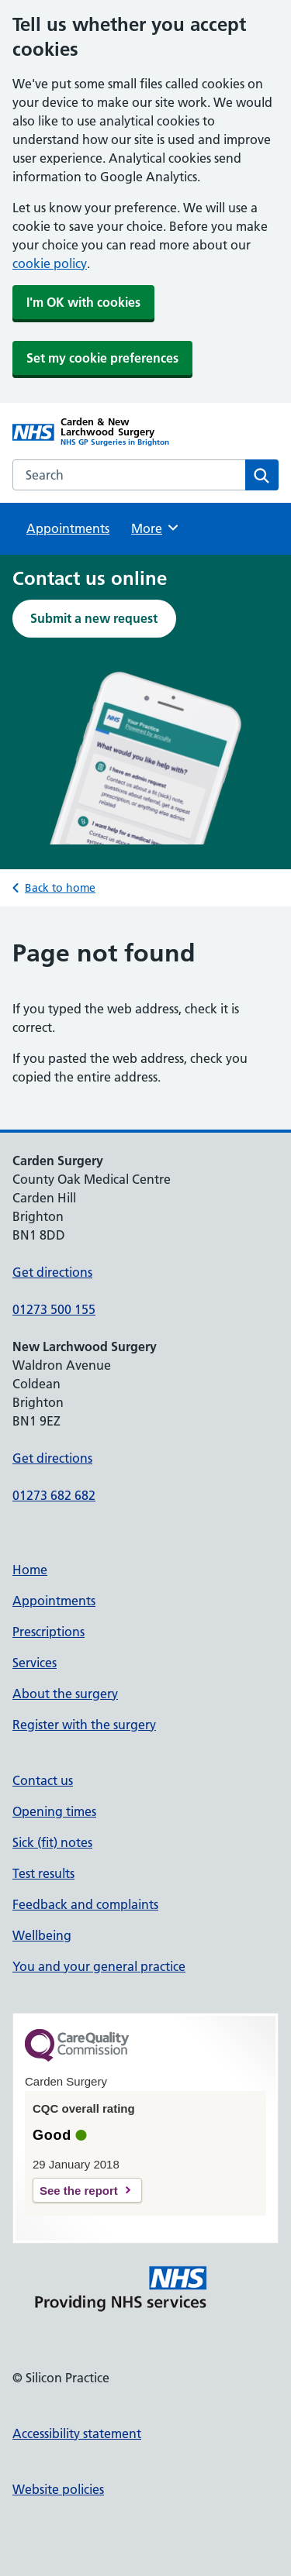 The width and height of the screenshot is (291, 2576). I want to click on 01273 682 682, so click(53, 1495).